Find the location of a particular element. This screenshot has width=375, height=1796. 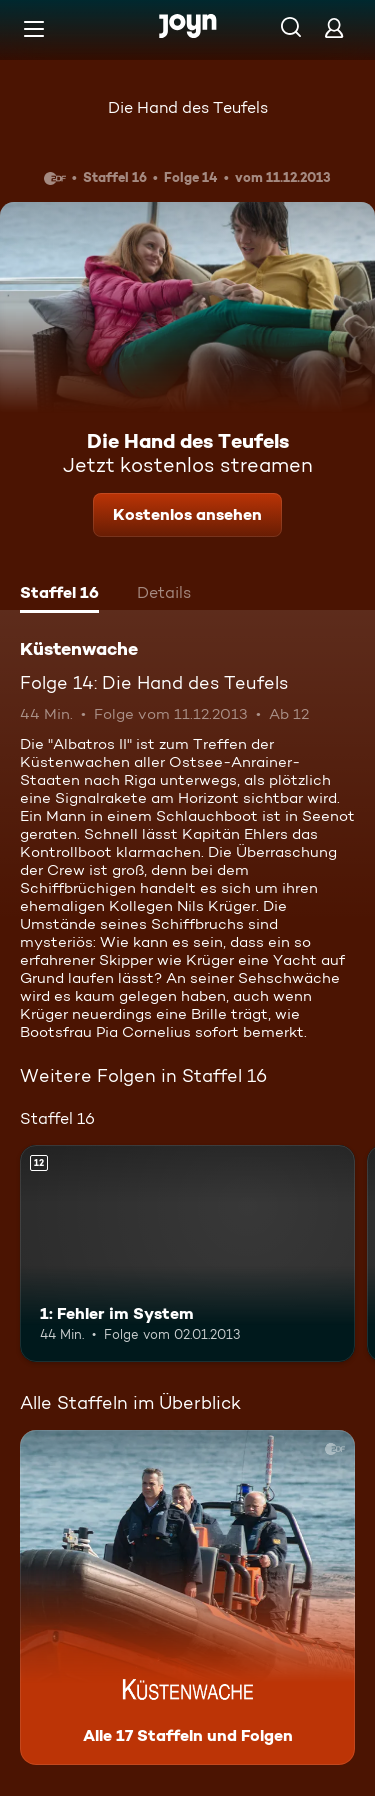

[1: Fehler im System. Ab 12 Jahren. Mehr Infos zur Episode] is located at coordinates (187, 1254).